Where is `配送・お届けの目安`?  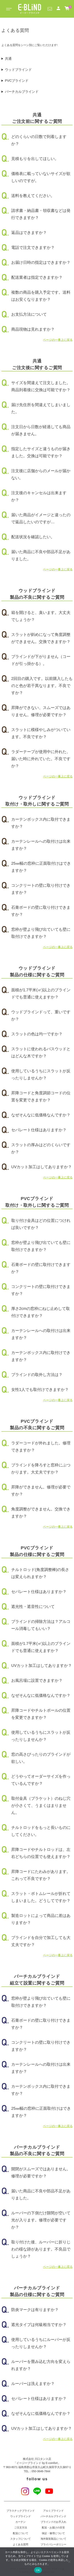 配送・お届けの目安 is located at coordinates (53, 2527).